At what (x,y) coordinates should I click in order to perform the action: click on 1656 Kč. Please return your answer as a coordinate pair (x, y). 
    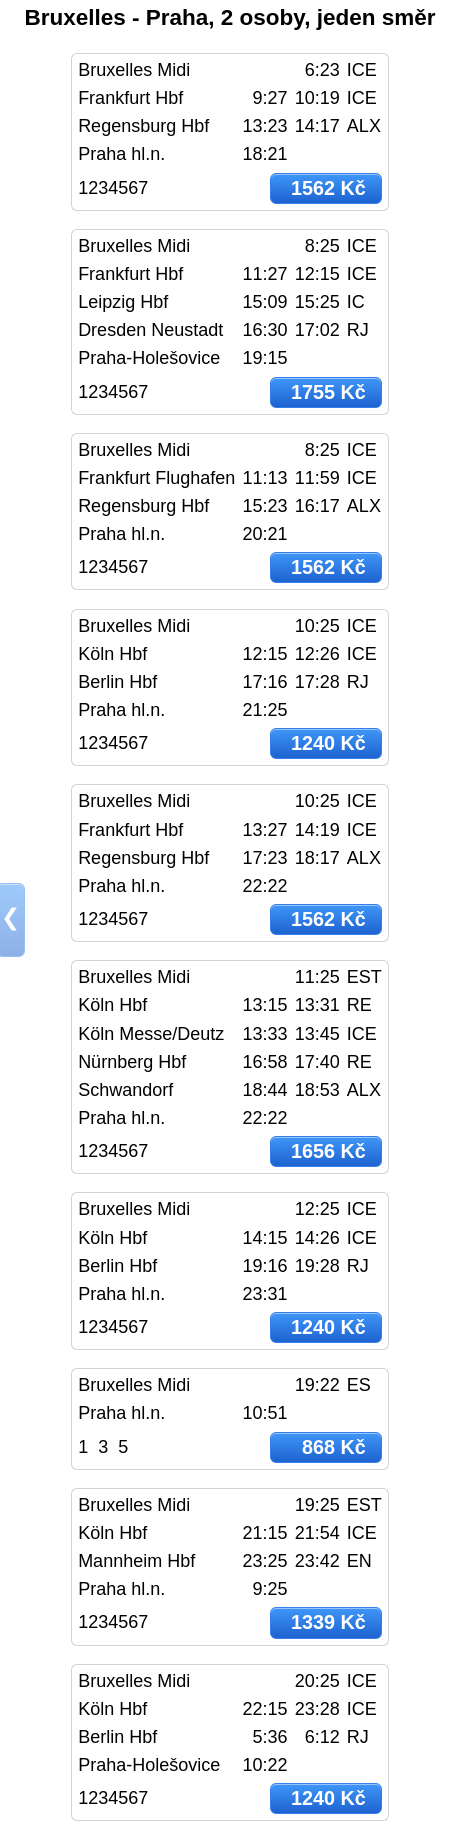
    Looking at the image, I should click on (328, 1151).